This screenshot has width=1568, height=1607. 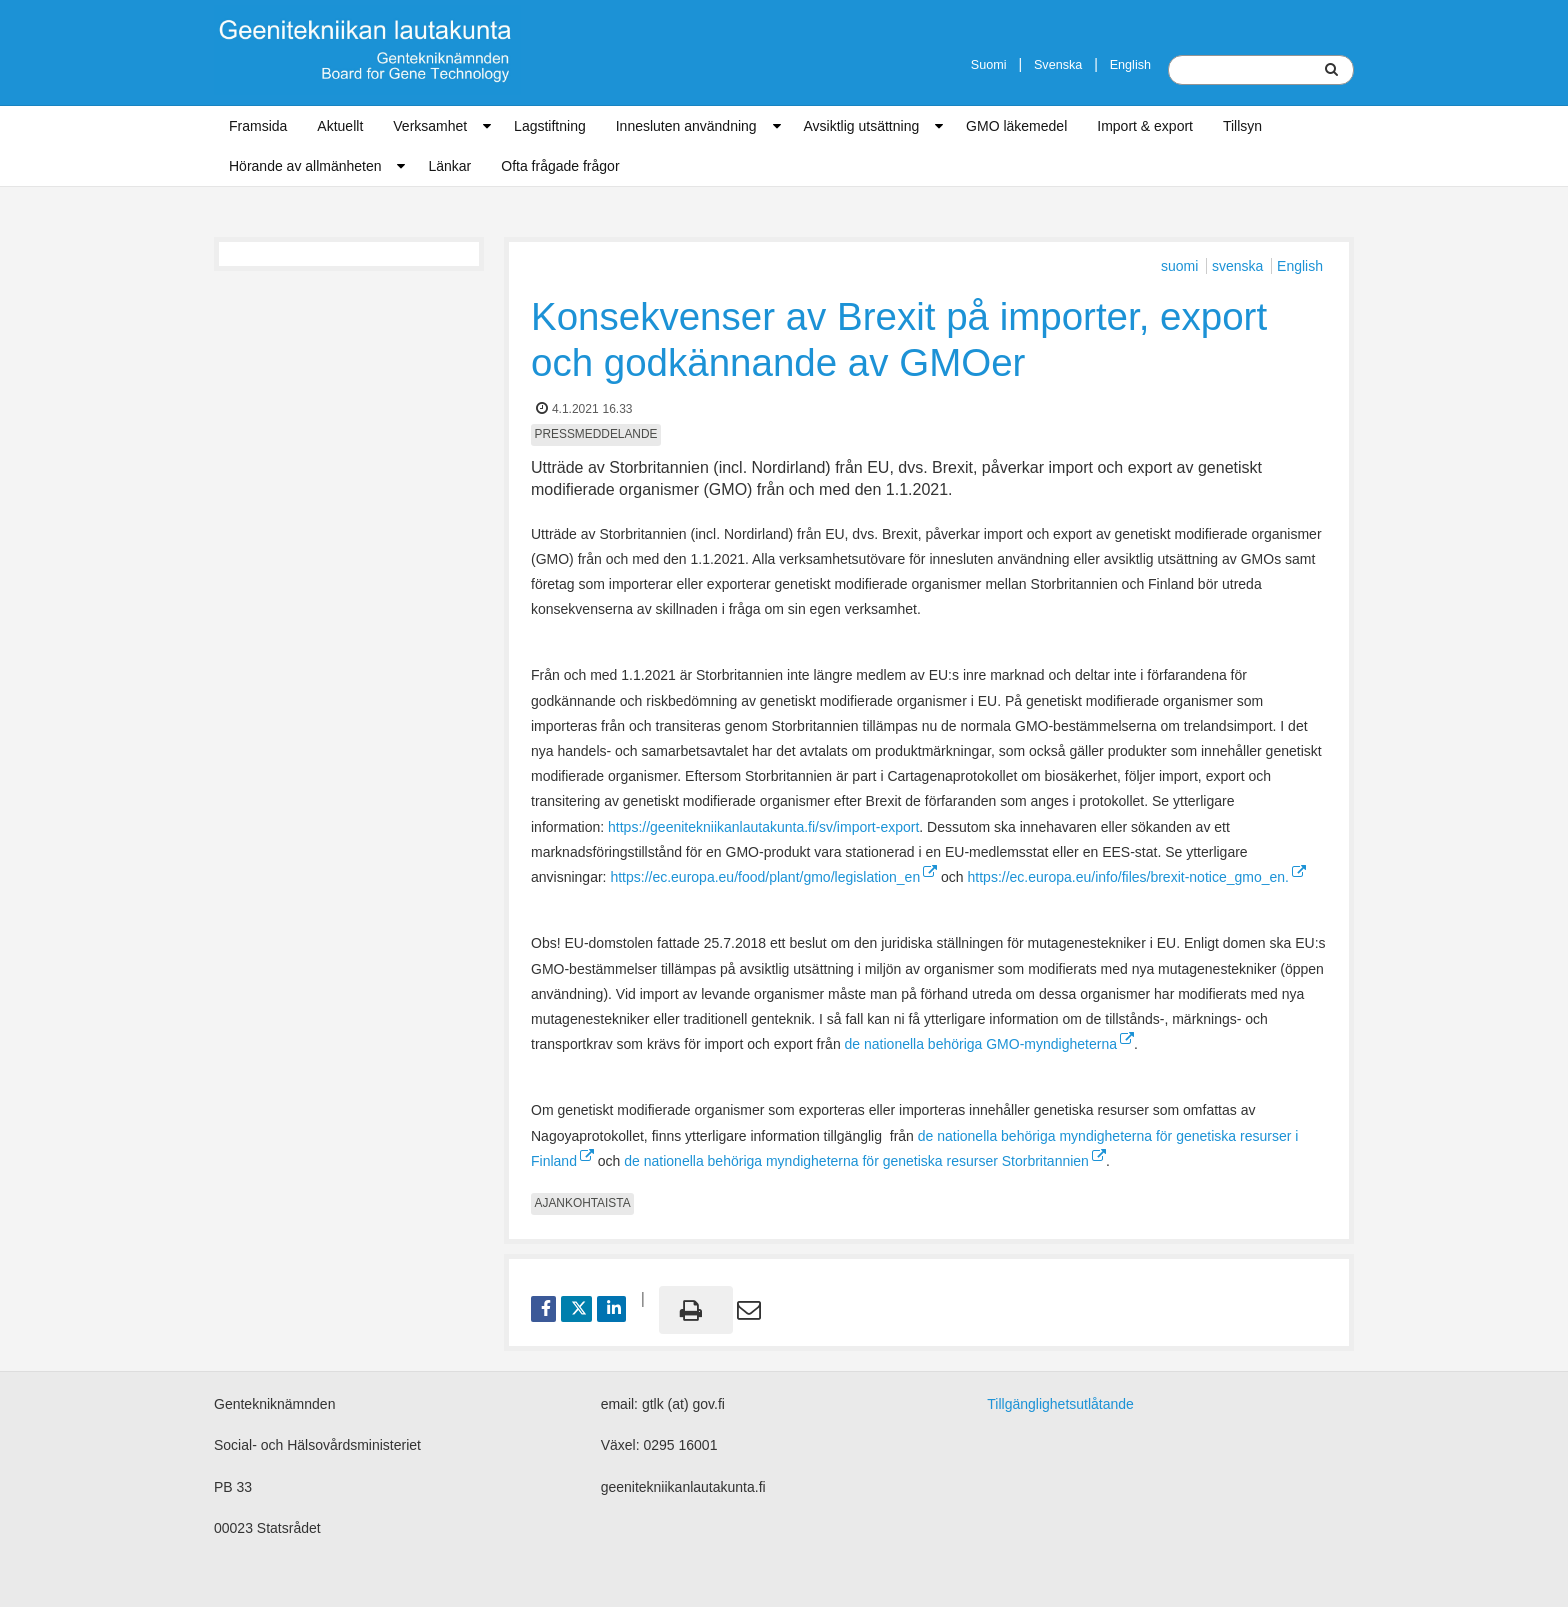 What do you see at coordinates (1130, 65) in the screenshot?
I see `English` at bounding box center [1130, 65].